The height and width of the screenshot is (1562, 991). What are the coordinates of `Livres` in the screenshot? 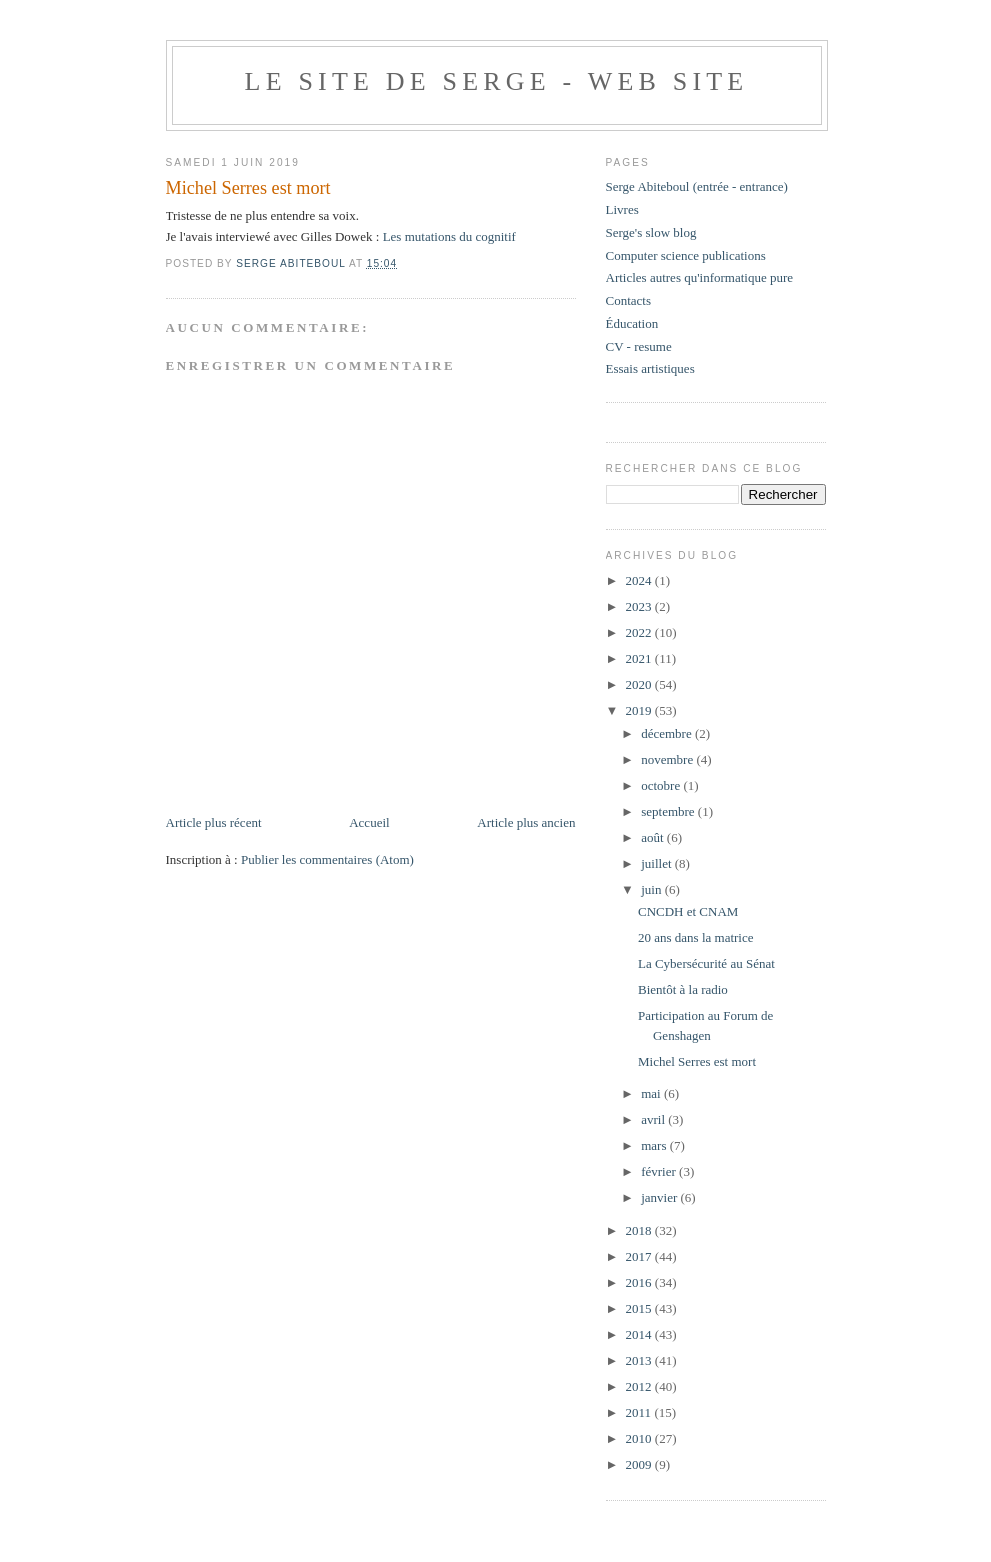 It's located at (622, 209).